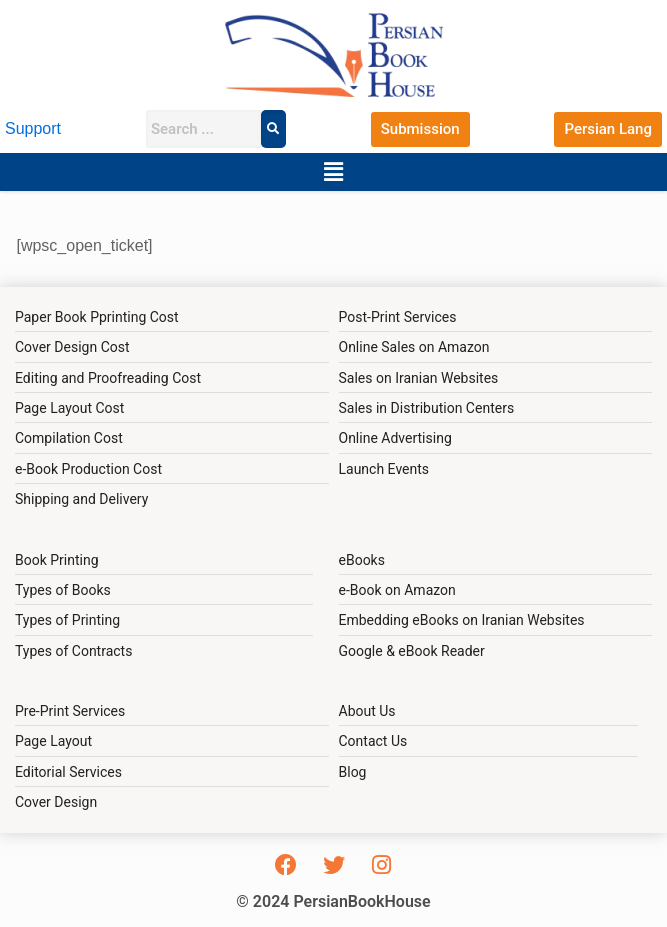 The height and width of the screenshot is (927, 667). I want to click on Support, so click(33, 128).